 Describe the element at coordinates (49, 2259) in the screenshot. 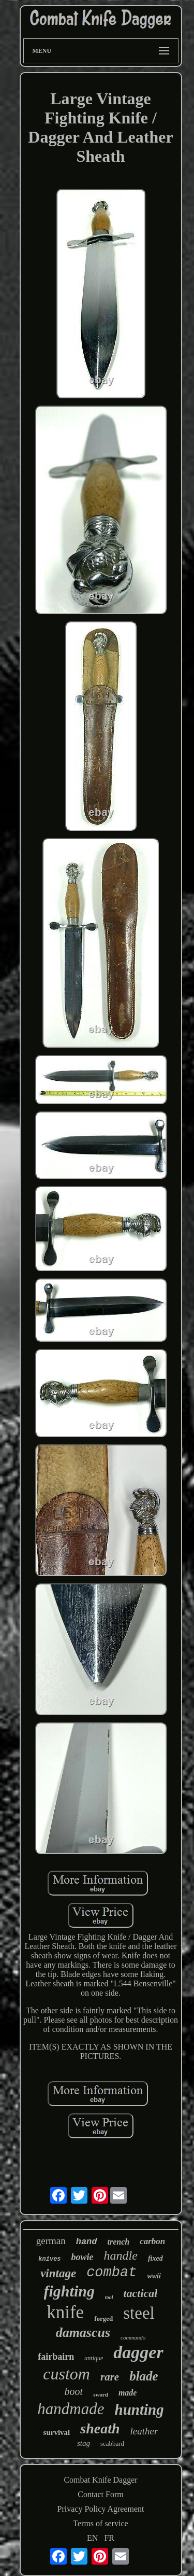

I see `knives` at that location.